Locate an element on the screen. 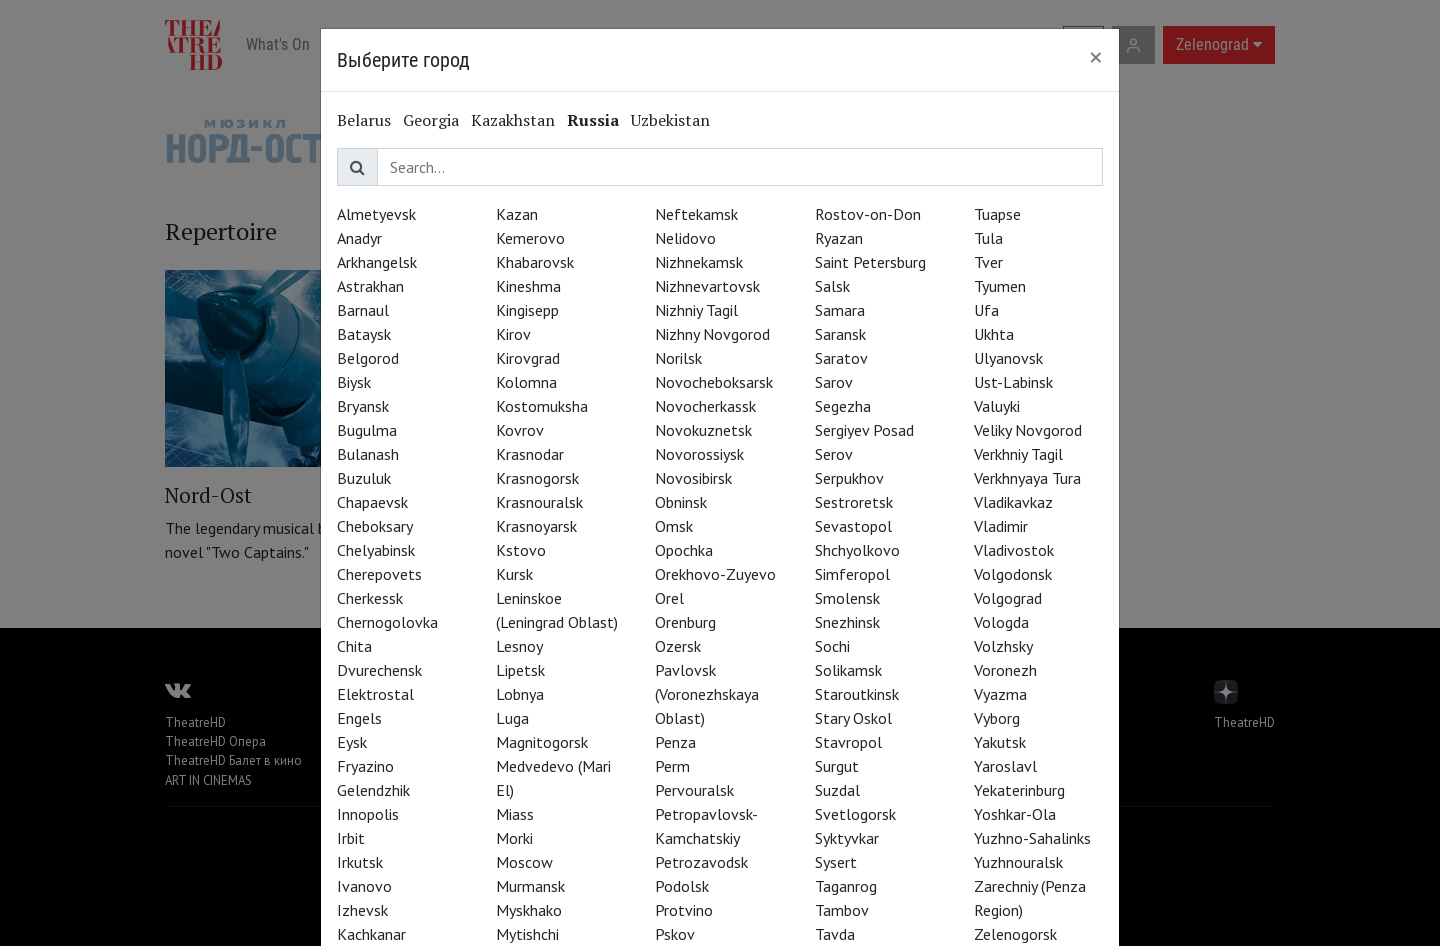 This screenshot has height=946, width=1440. Chelyabinsk is located at coordinates (376, 550).